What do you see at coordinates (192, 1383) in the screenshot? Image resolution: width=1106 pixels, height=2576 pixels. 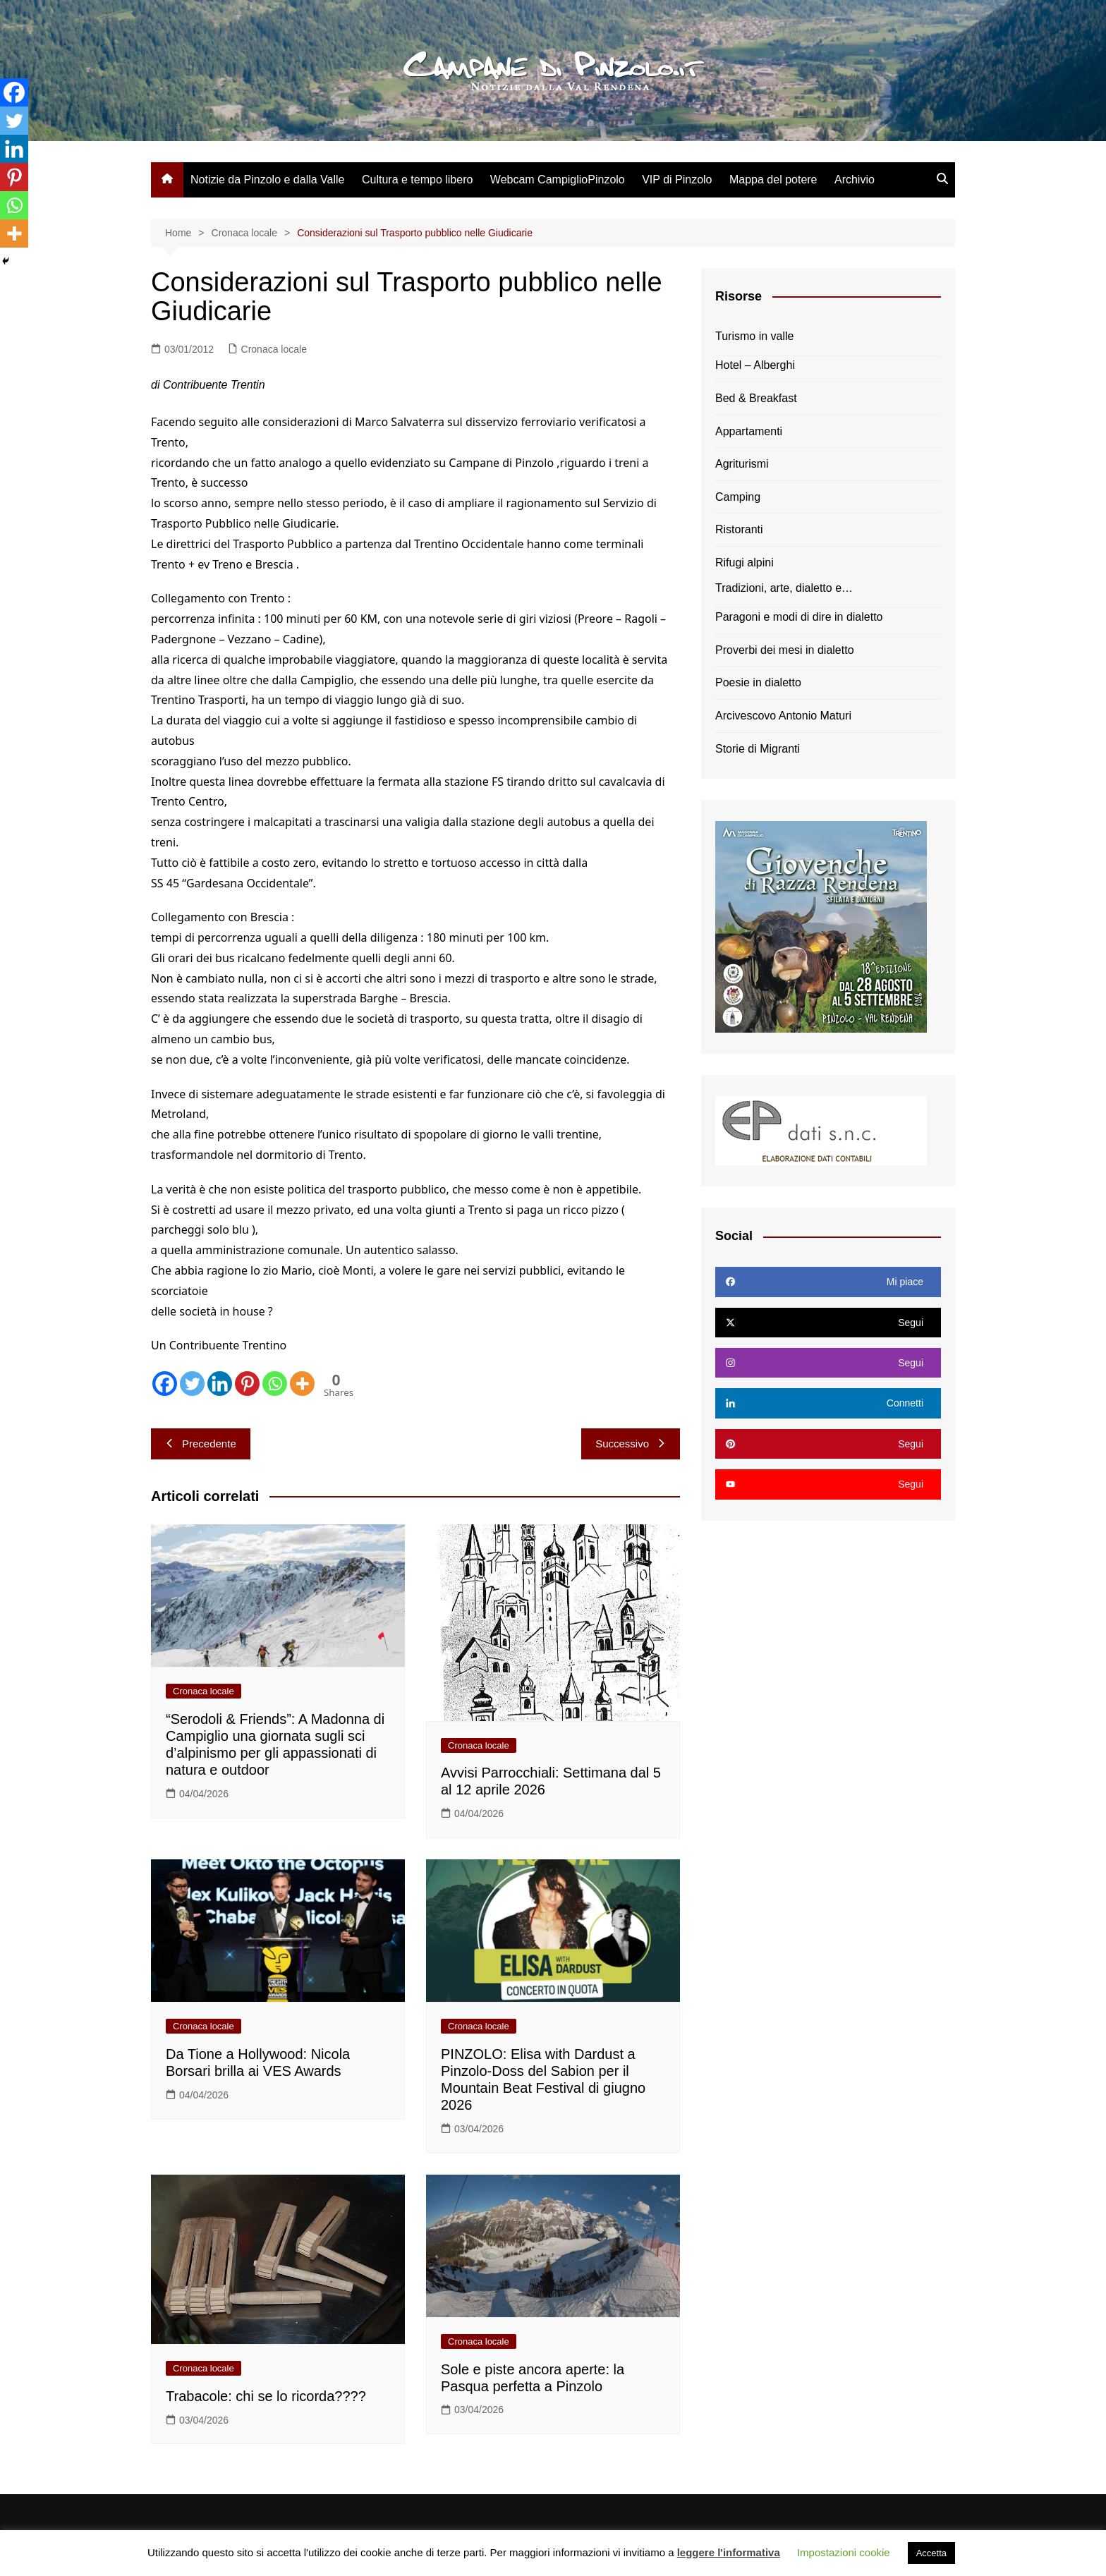 I see `[Twitter]` at bounding box center [192, 1383].